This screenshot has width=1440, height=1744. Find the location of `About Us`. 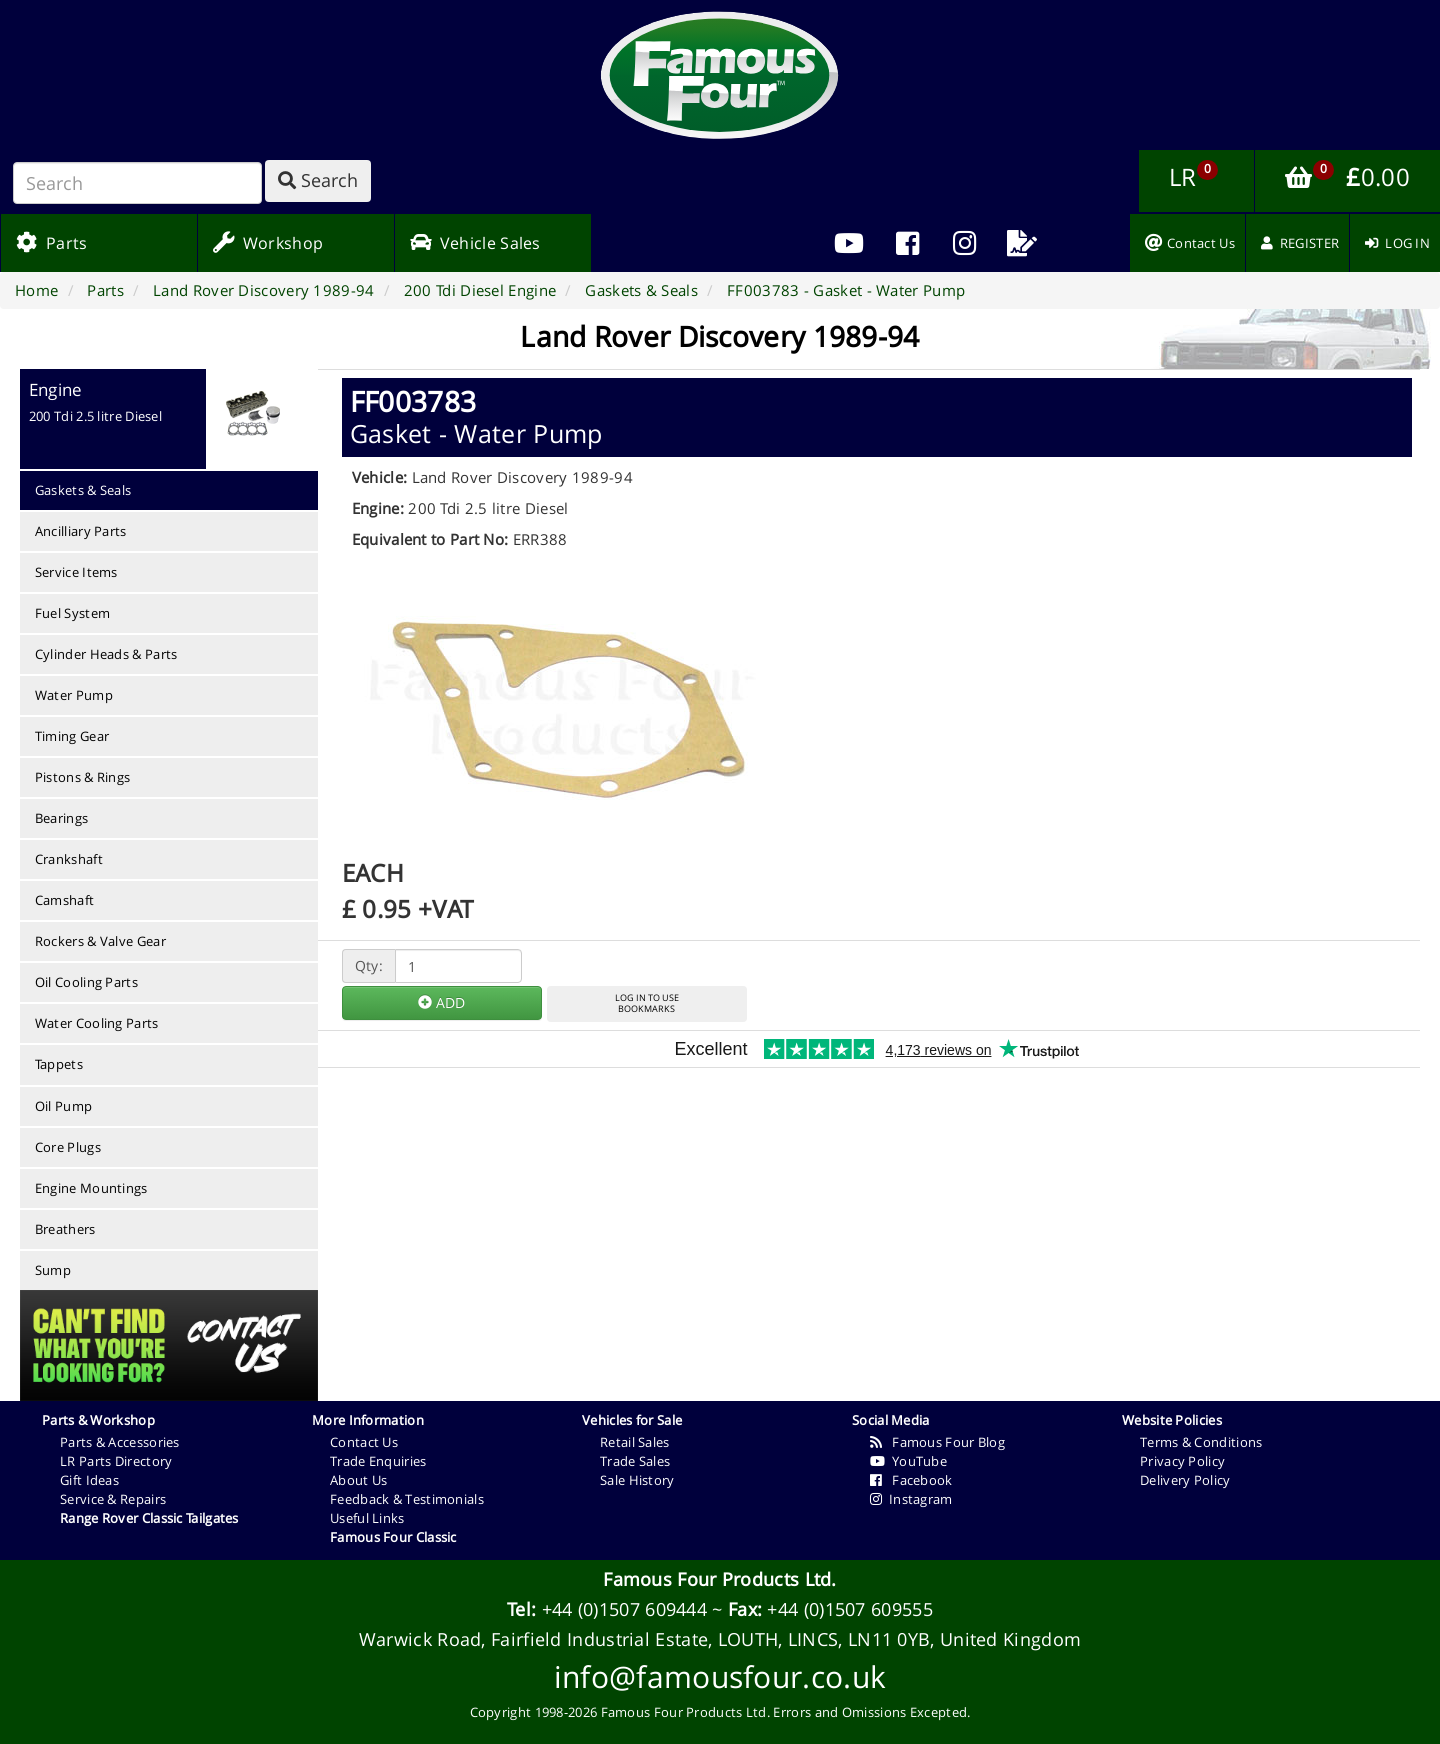

About Us is located at coordinates (358, 1480).